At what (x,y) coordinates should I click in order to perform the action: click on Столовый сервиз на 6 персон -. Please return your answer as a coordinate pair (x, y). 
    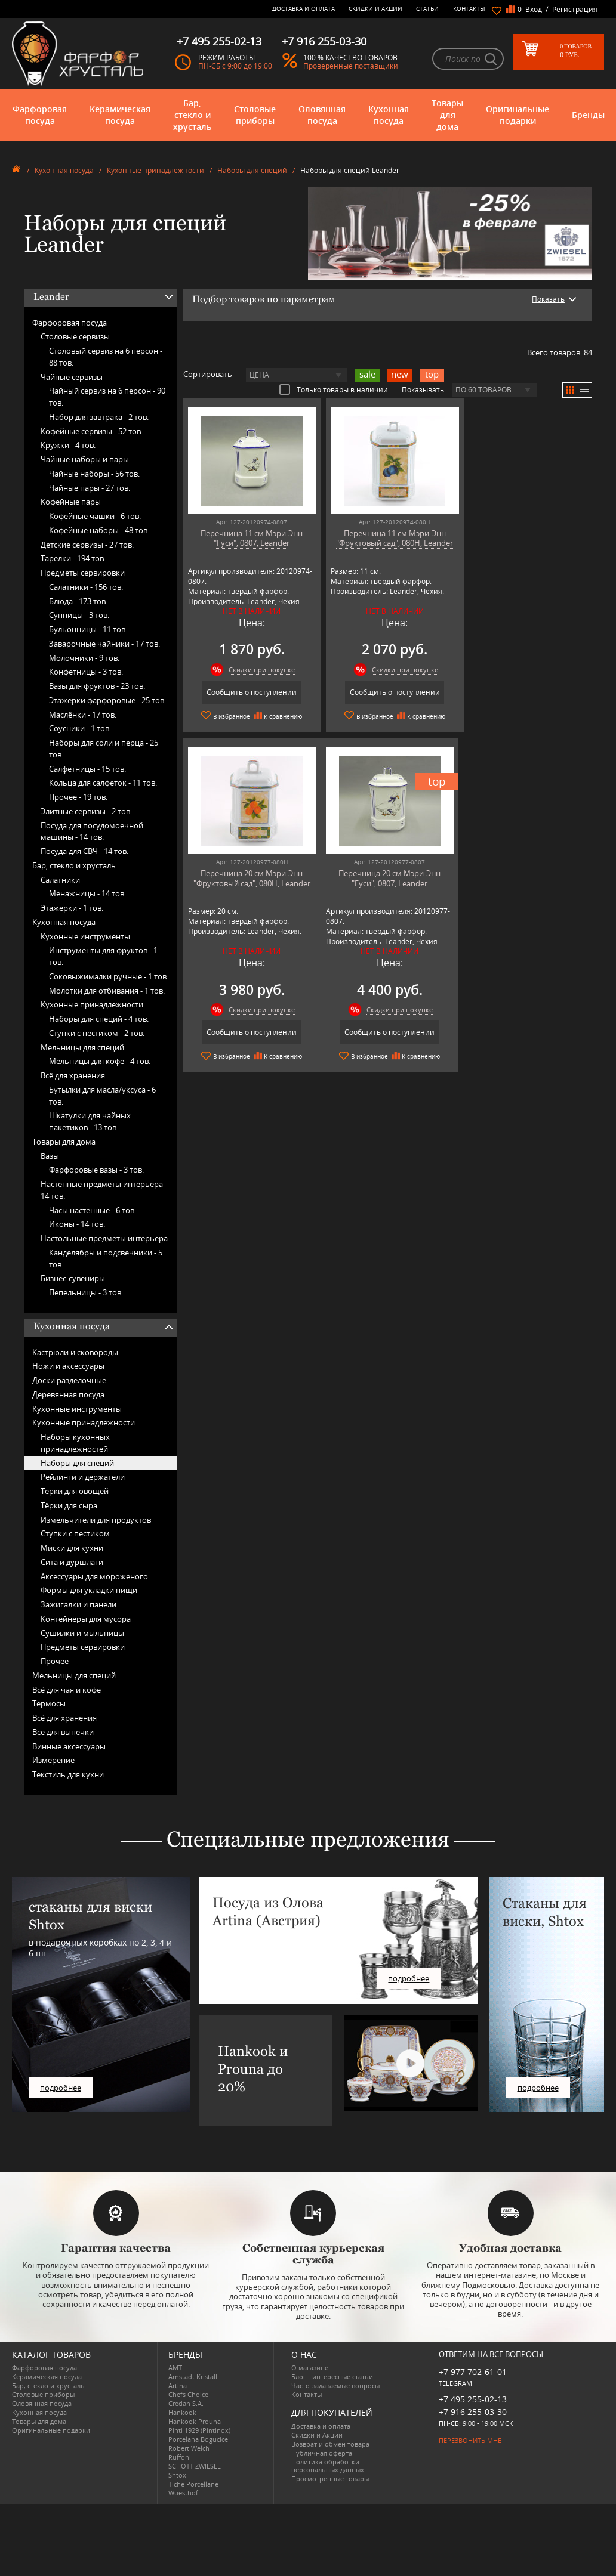
    Looking at the image, I should click on (105, 356).